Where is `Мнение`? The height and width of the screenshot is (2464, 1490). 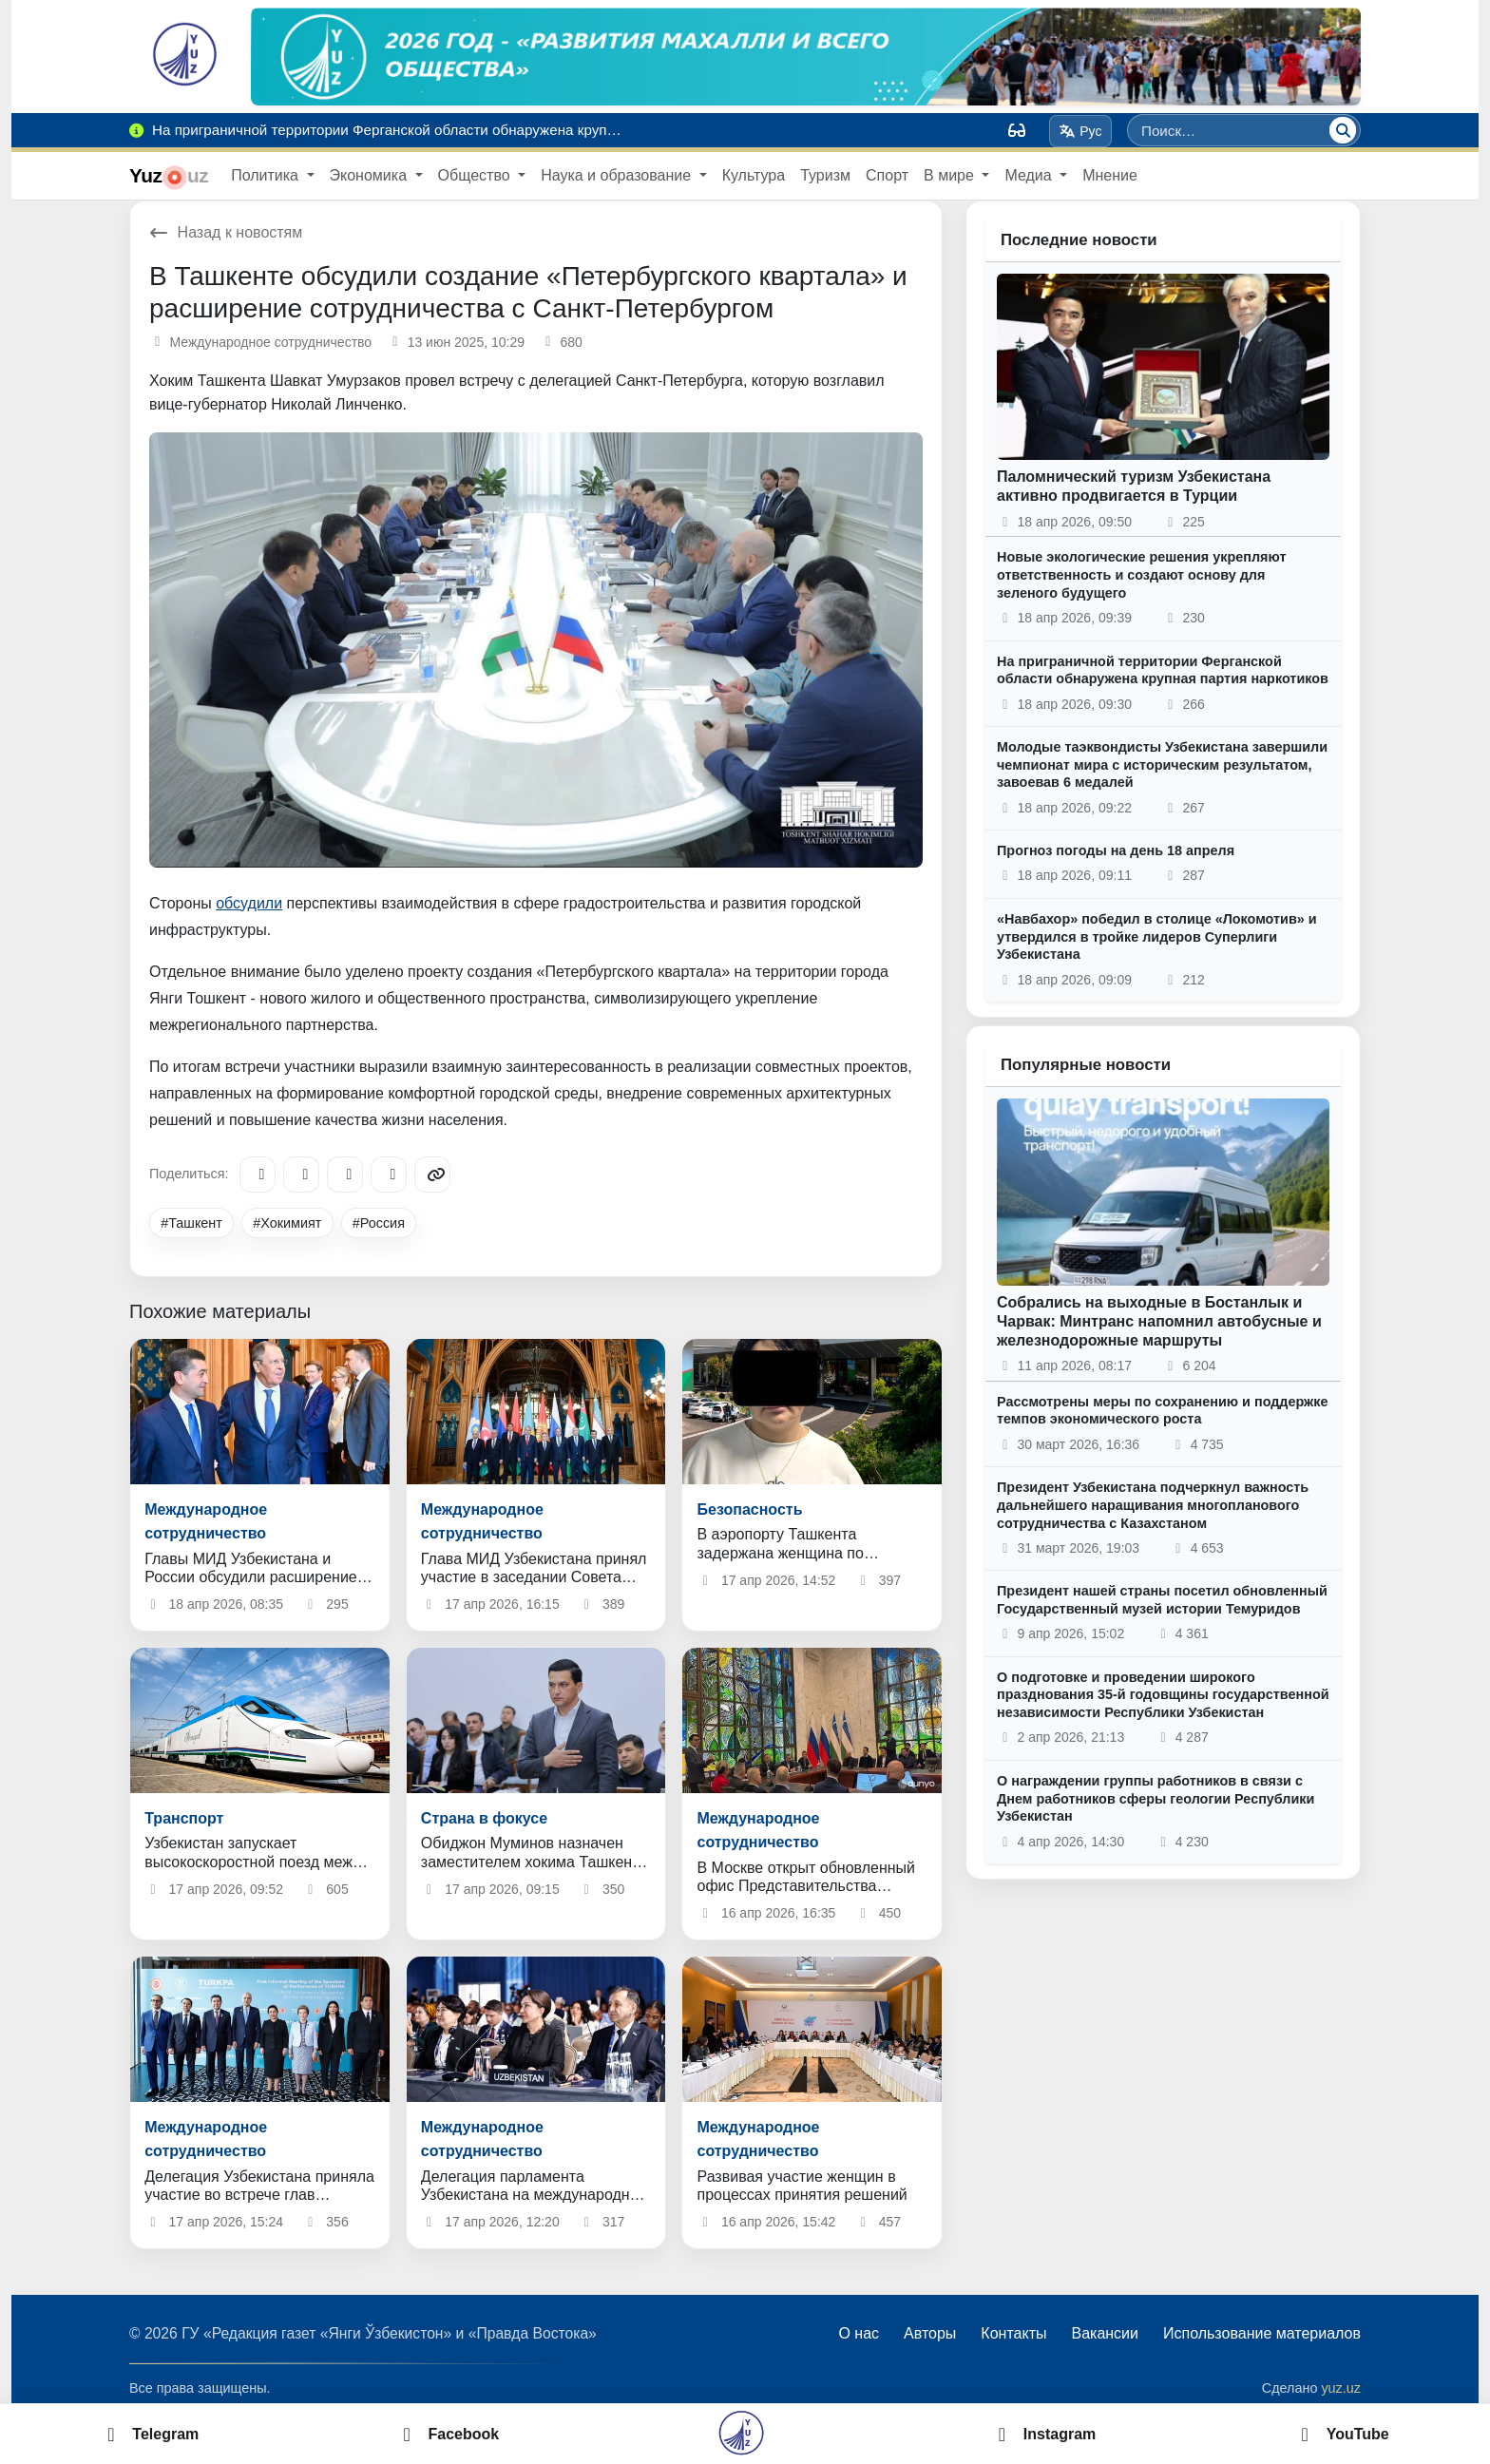 Мнение is located at coordinates (1109, 175).